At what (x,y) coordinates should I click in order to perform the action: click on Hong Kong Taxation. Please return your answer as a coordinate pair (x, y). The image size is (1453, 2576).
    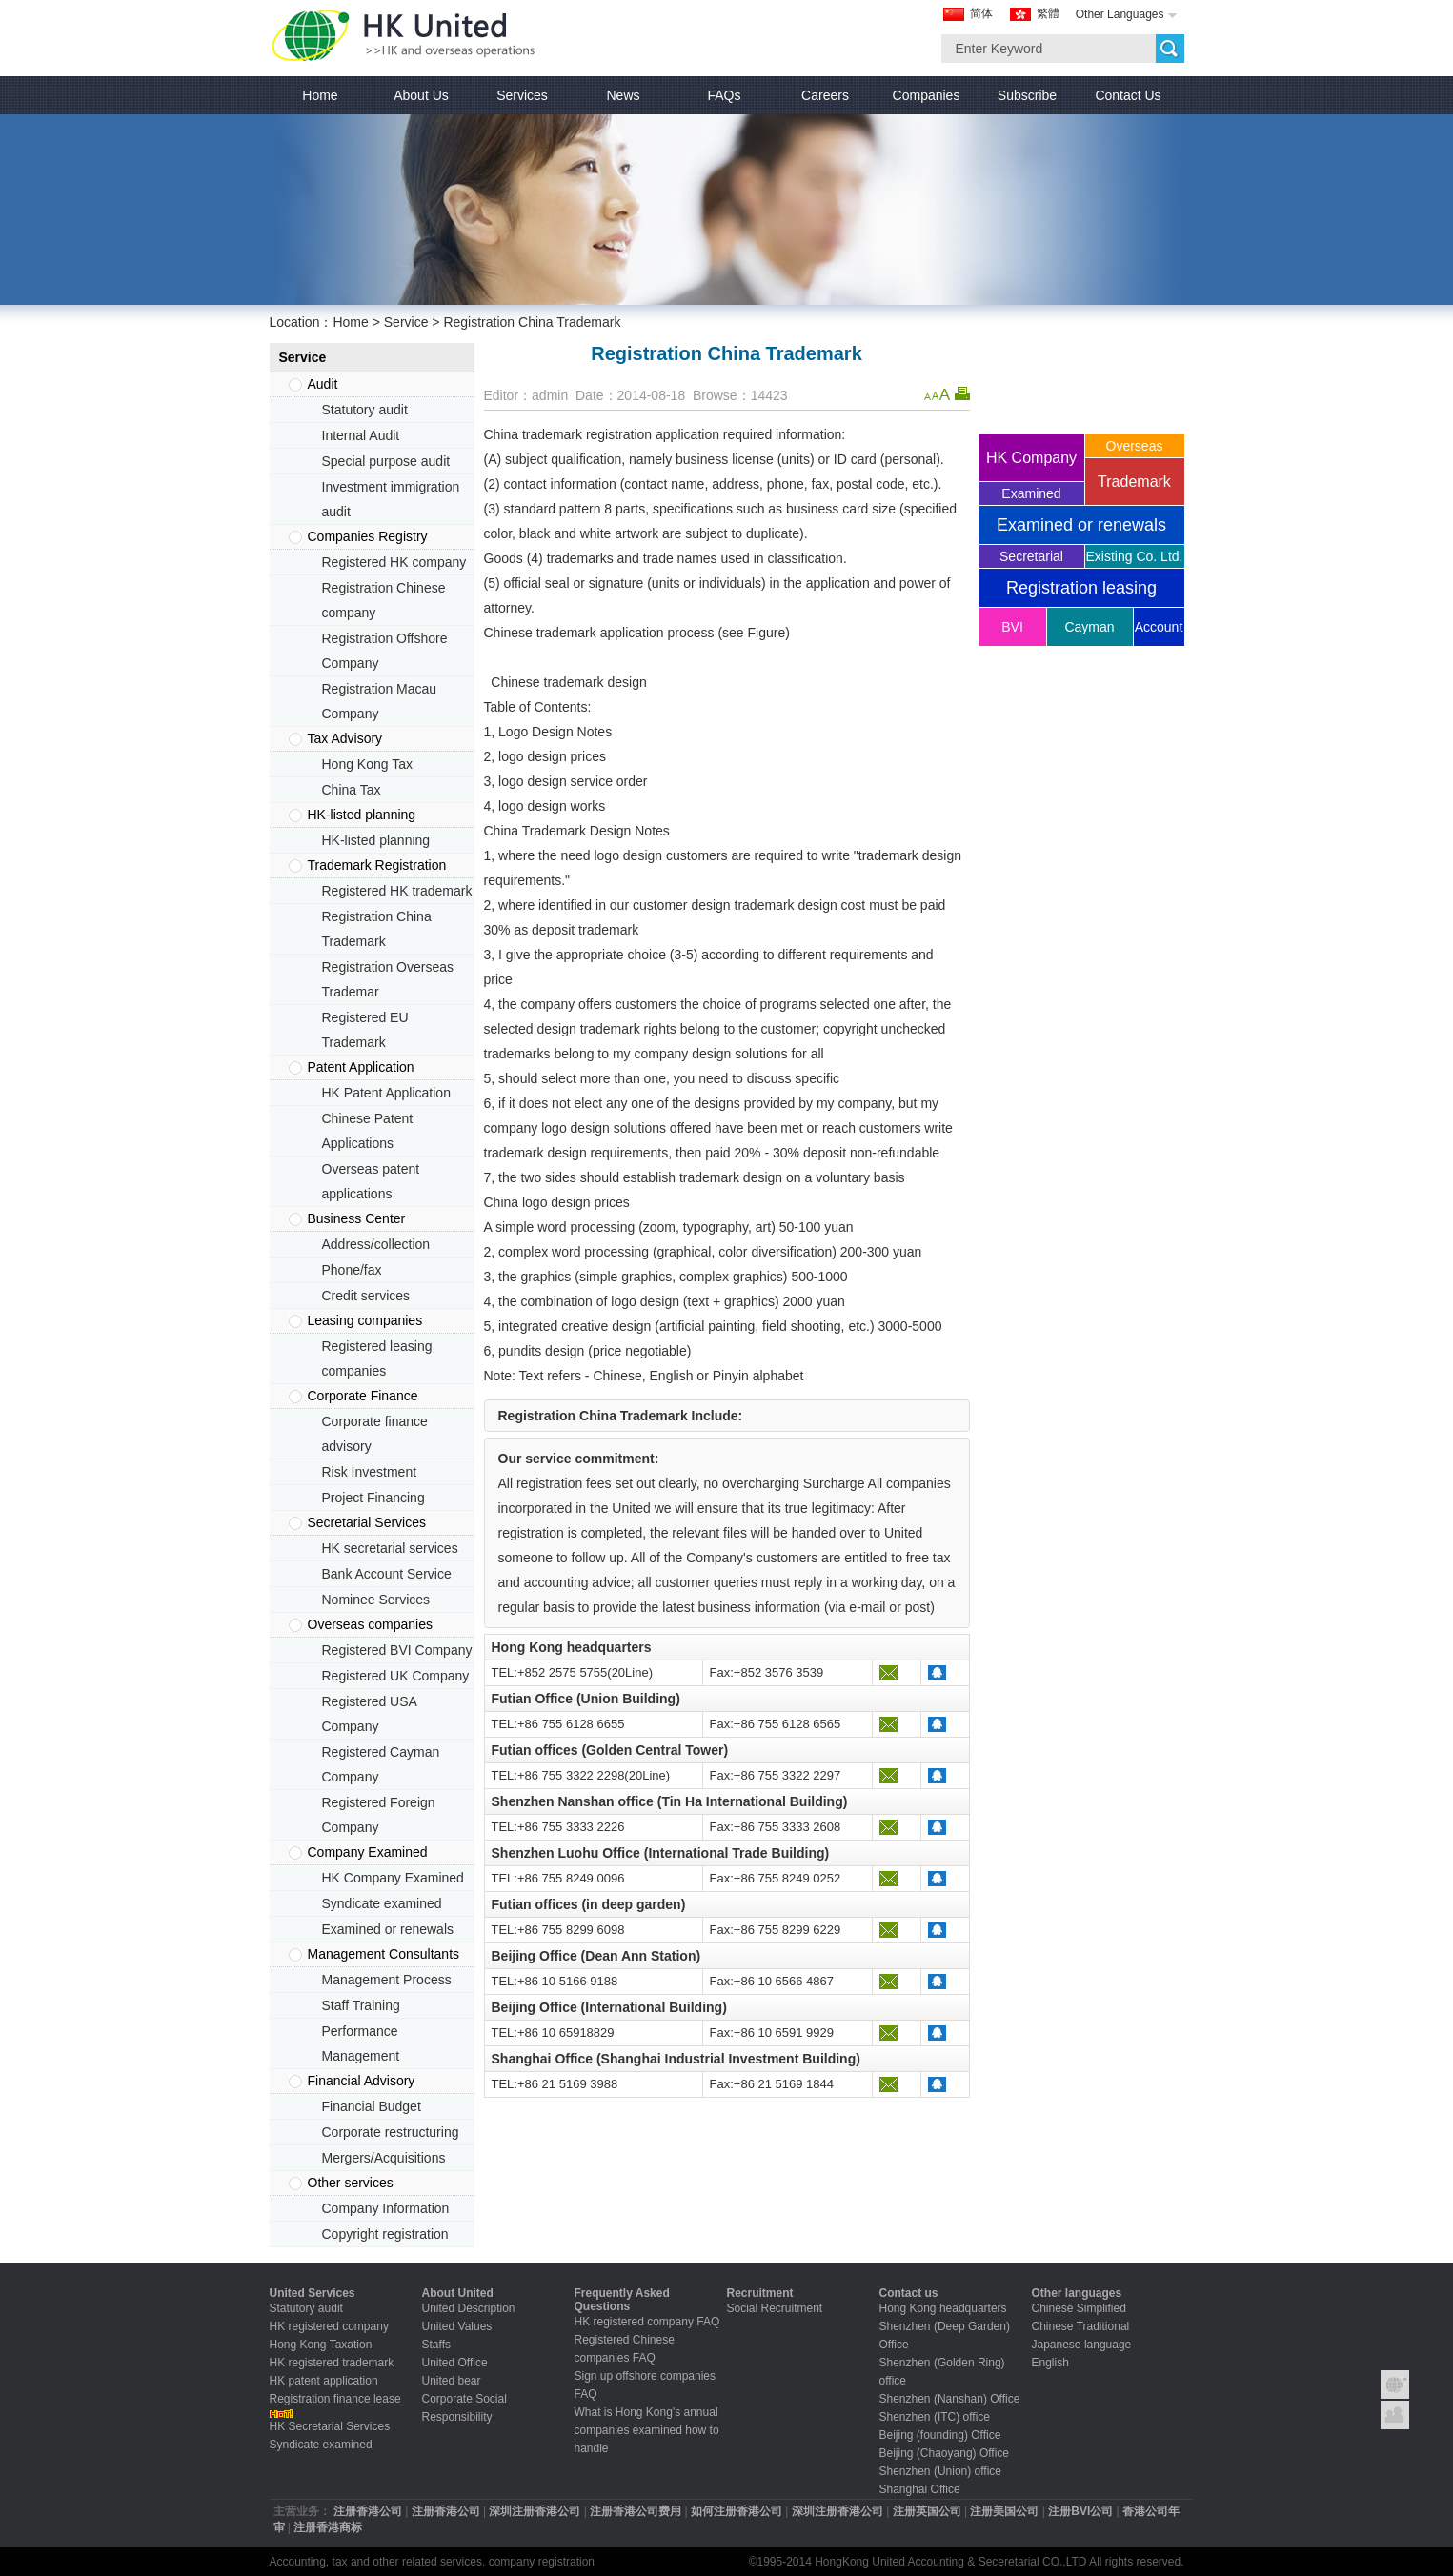
    Looking at the image, I should click on (321, 2344).